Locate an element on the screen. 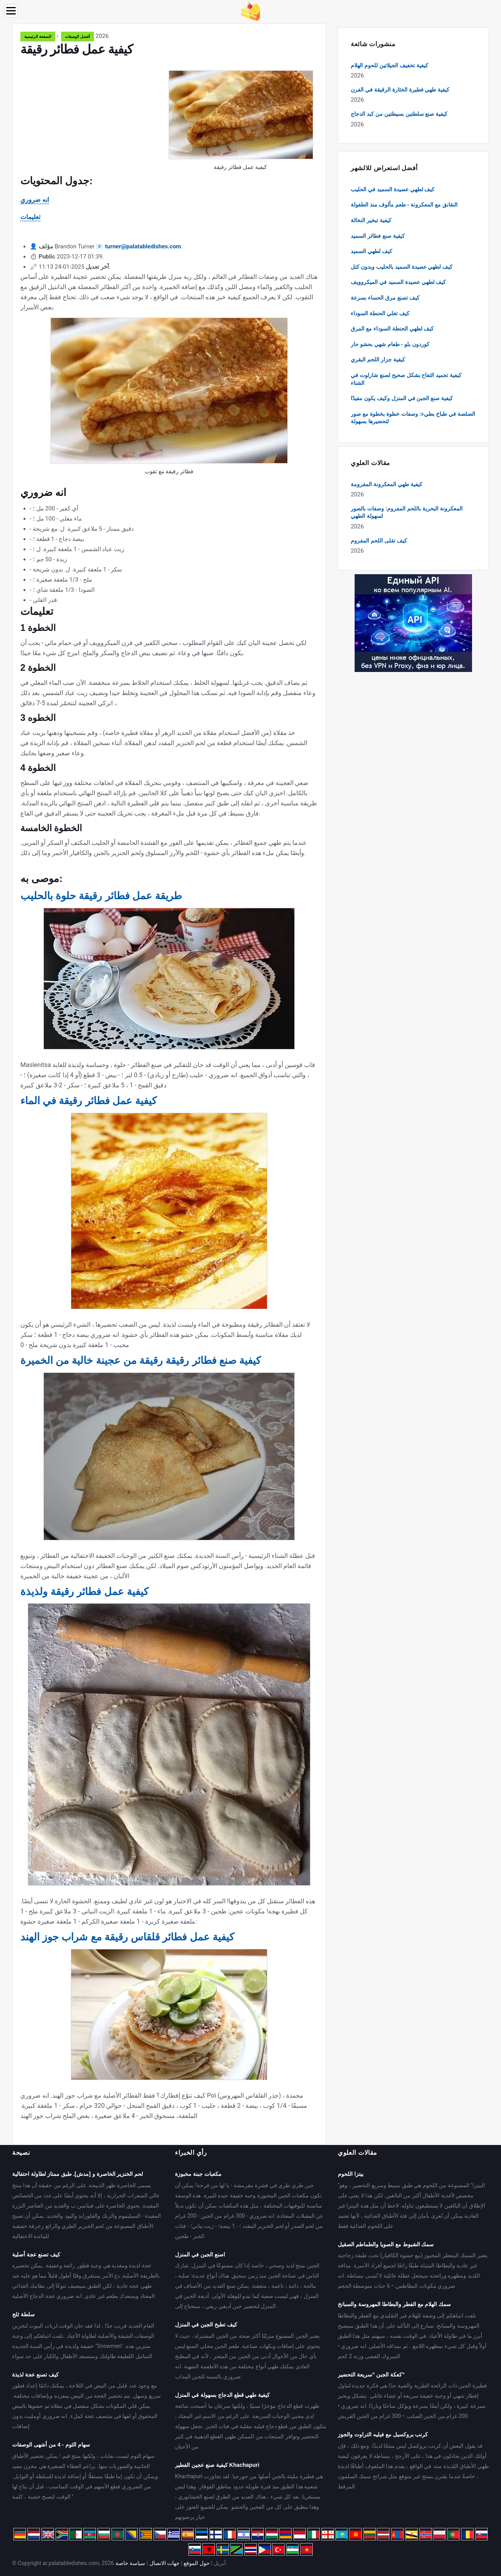 This screenshot has width=501, height=2576. سياسة خاصة is located at coordinates (130, 2563).